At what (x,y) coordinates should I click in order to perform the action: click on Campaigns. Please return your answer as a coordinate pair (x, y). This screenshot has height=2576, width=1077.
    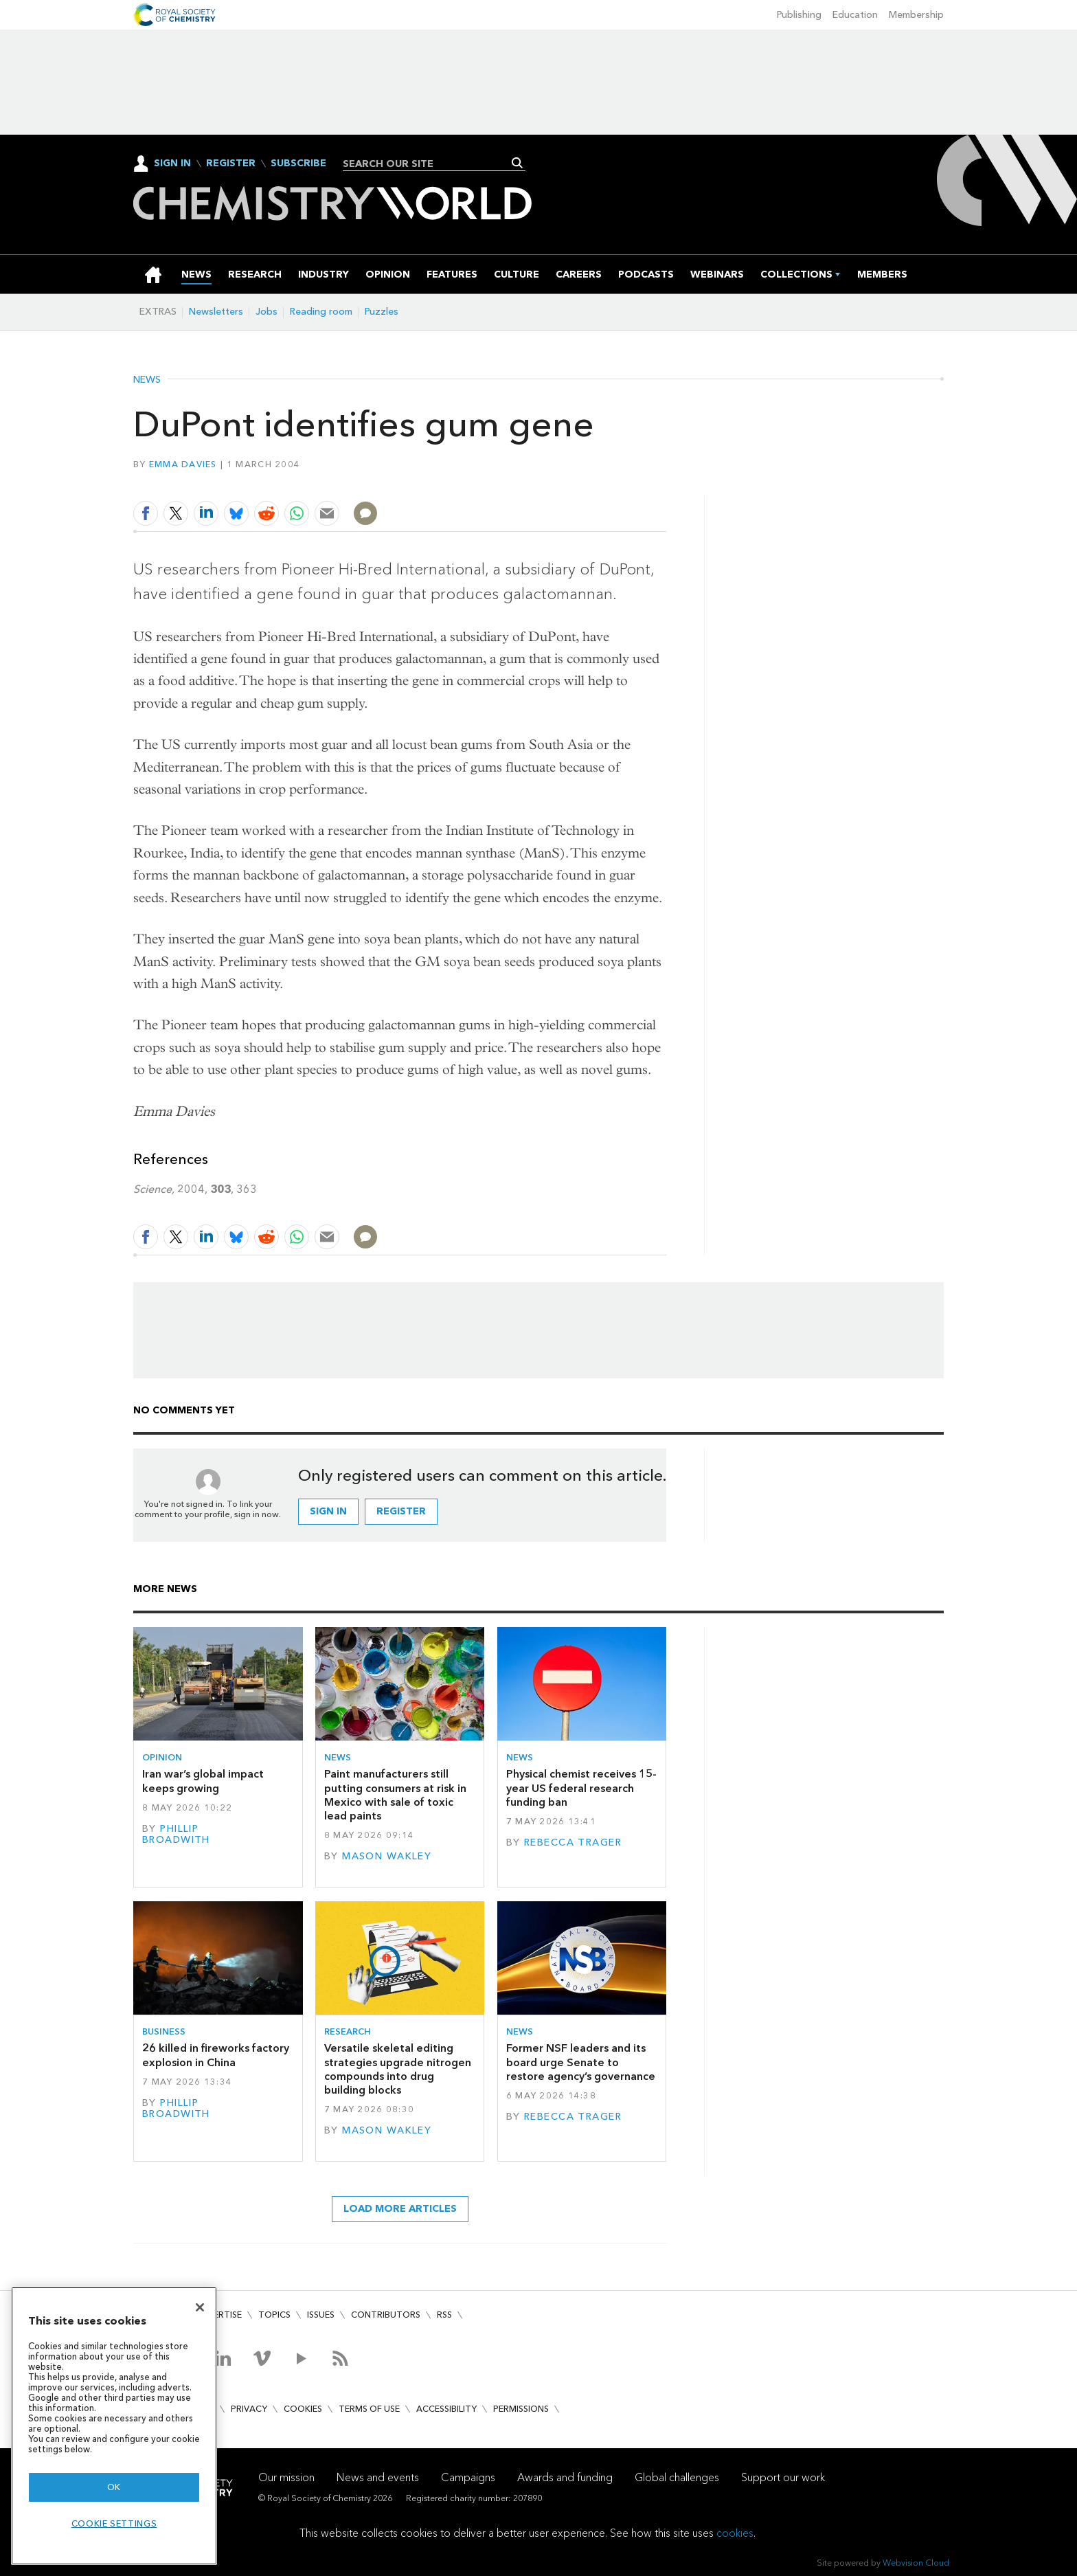
    Looking at the image, I should click on (468, 2477).